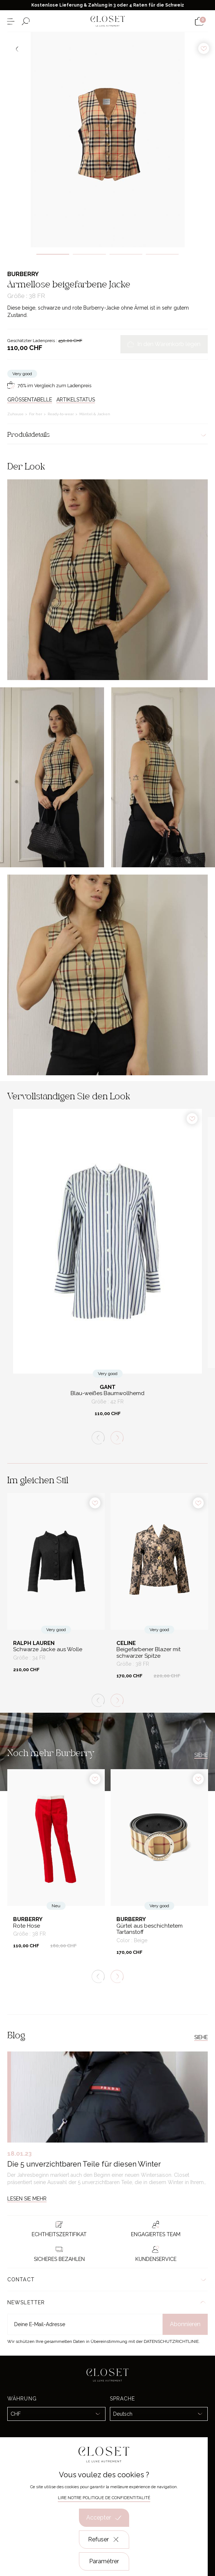 The width and height of the screenshot is (215, 2576). Describe the element at coordinates (104, 2561) in the screenshot. I see `Paramétrer` at that location.